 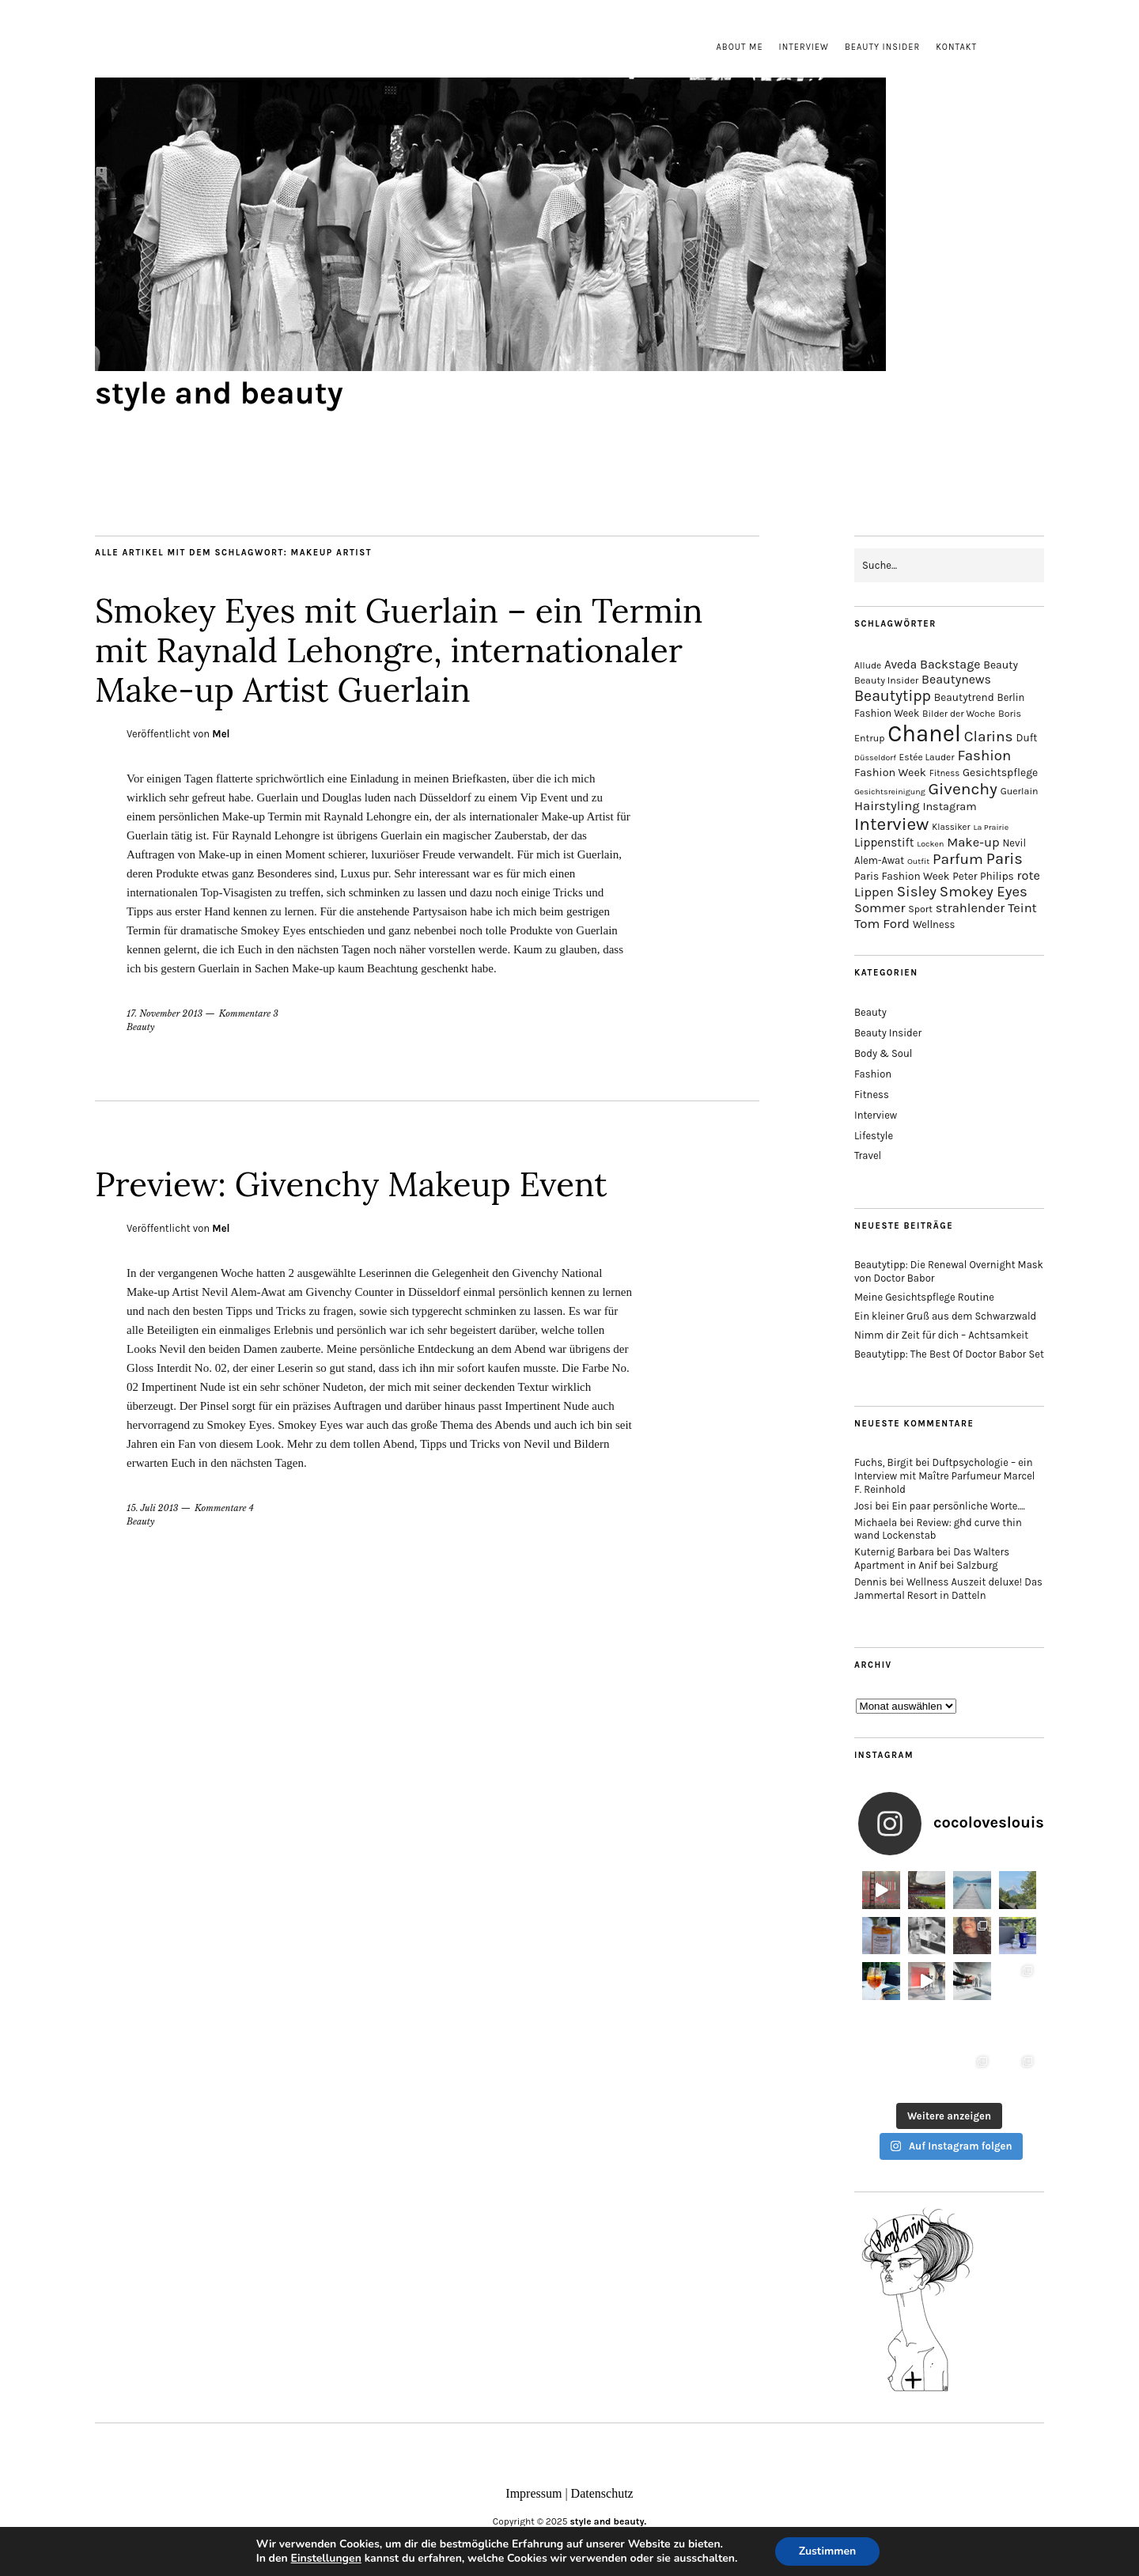 What do you see at coordinates (901, 876) in the screenshot?
I see `Paris Fashion Week [Paris Fashion Week (17 Einträge)]` at bounding box center [901, 876].